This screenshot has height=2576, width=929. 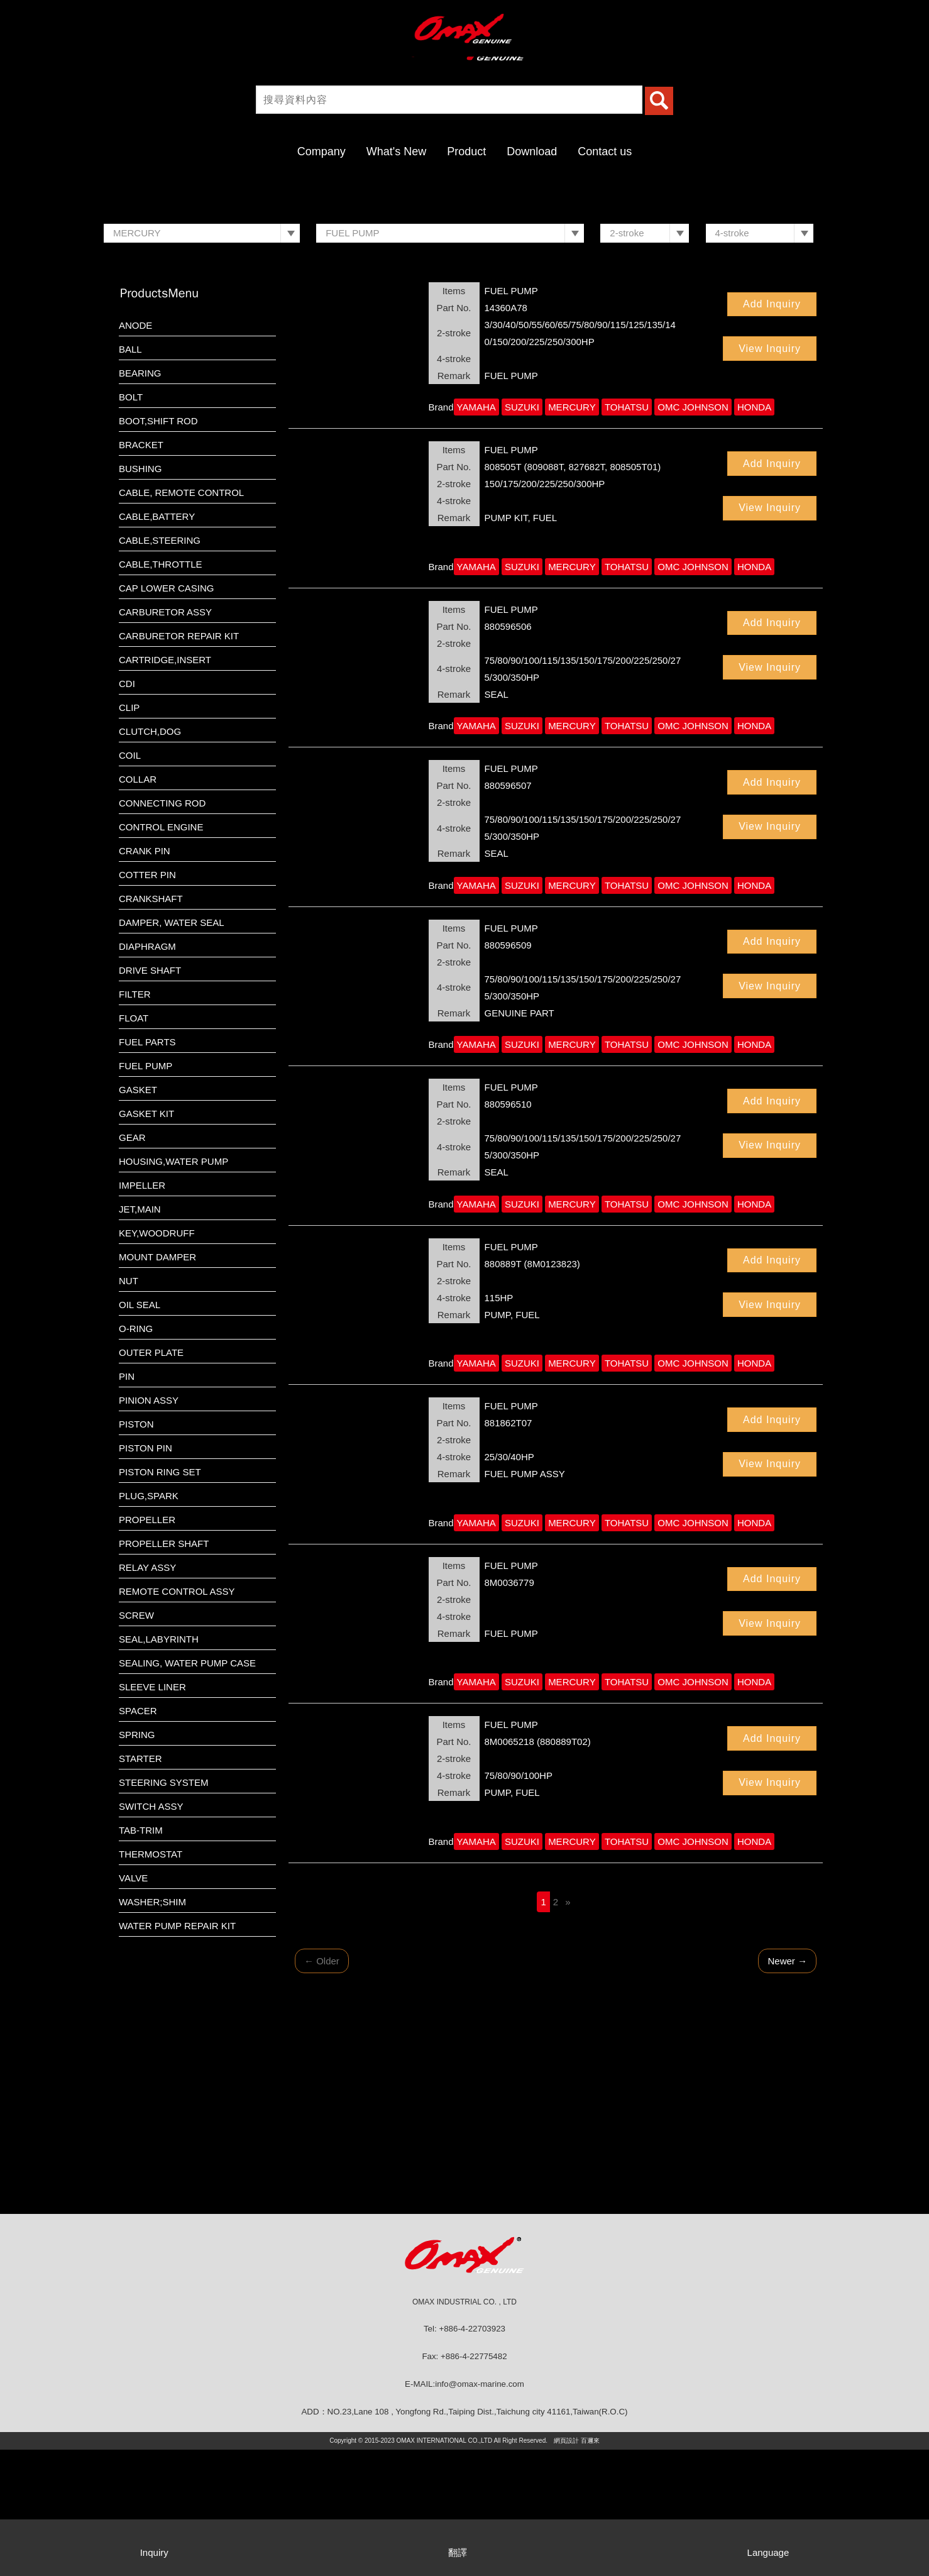 What do you see at coordinates (142, 1311) in the screenshot?
I see `IMPELLER` at bounding box center [142, 1311].